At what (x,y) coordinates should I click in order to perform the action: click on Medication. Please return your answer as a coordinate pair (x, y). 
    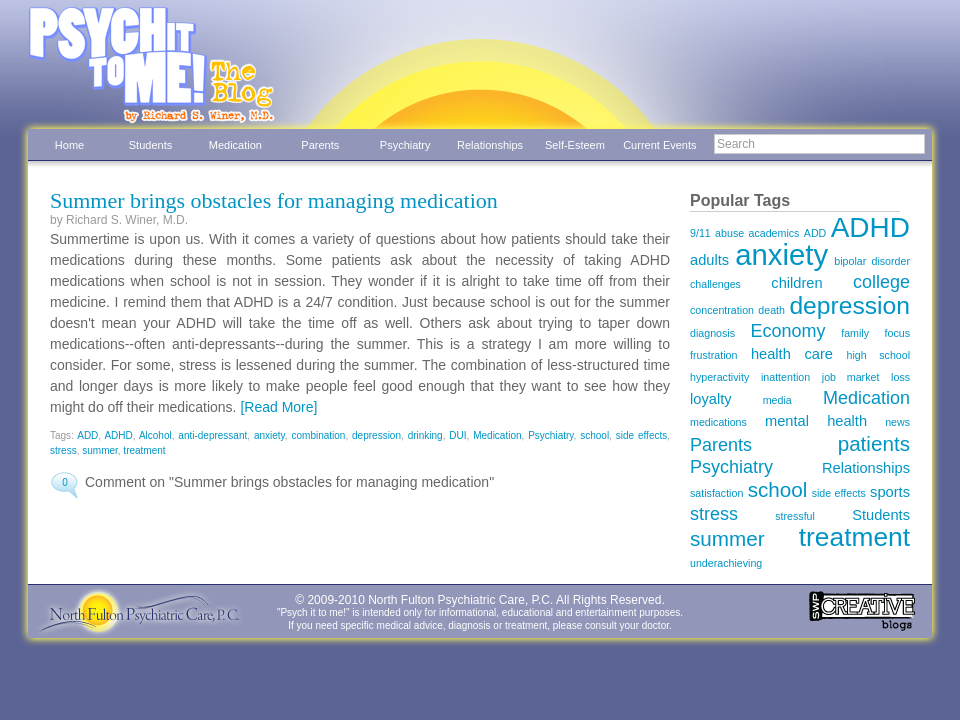
    Looking at the image, I should click on (235, 145).